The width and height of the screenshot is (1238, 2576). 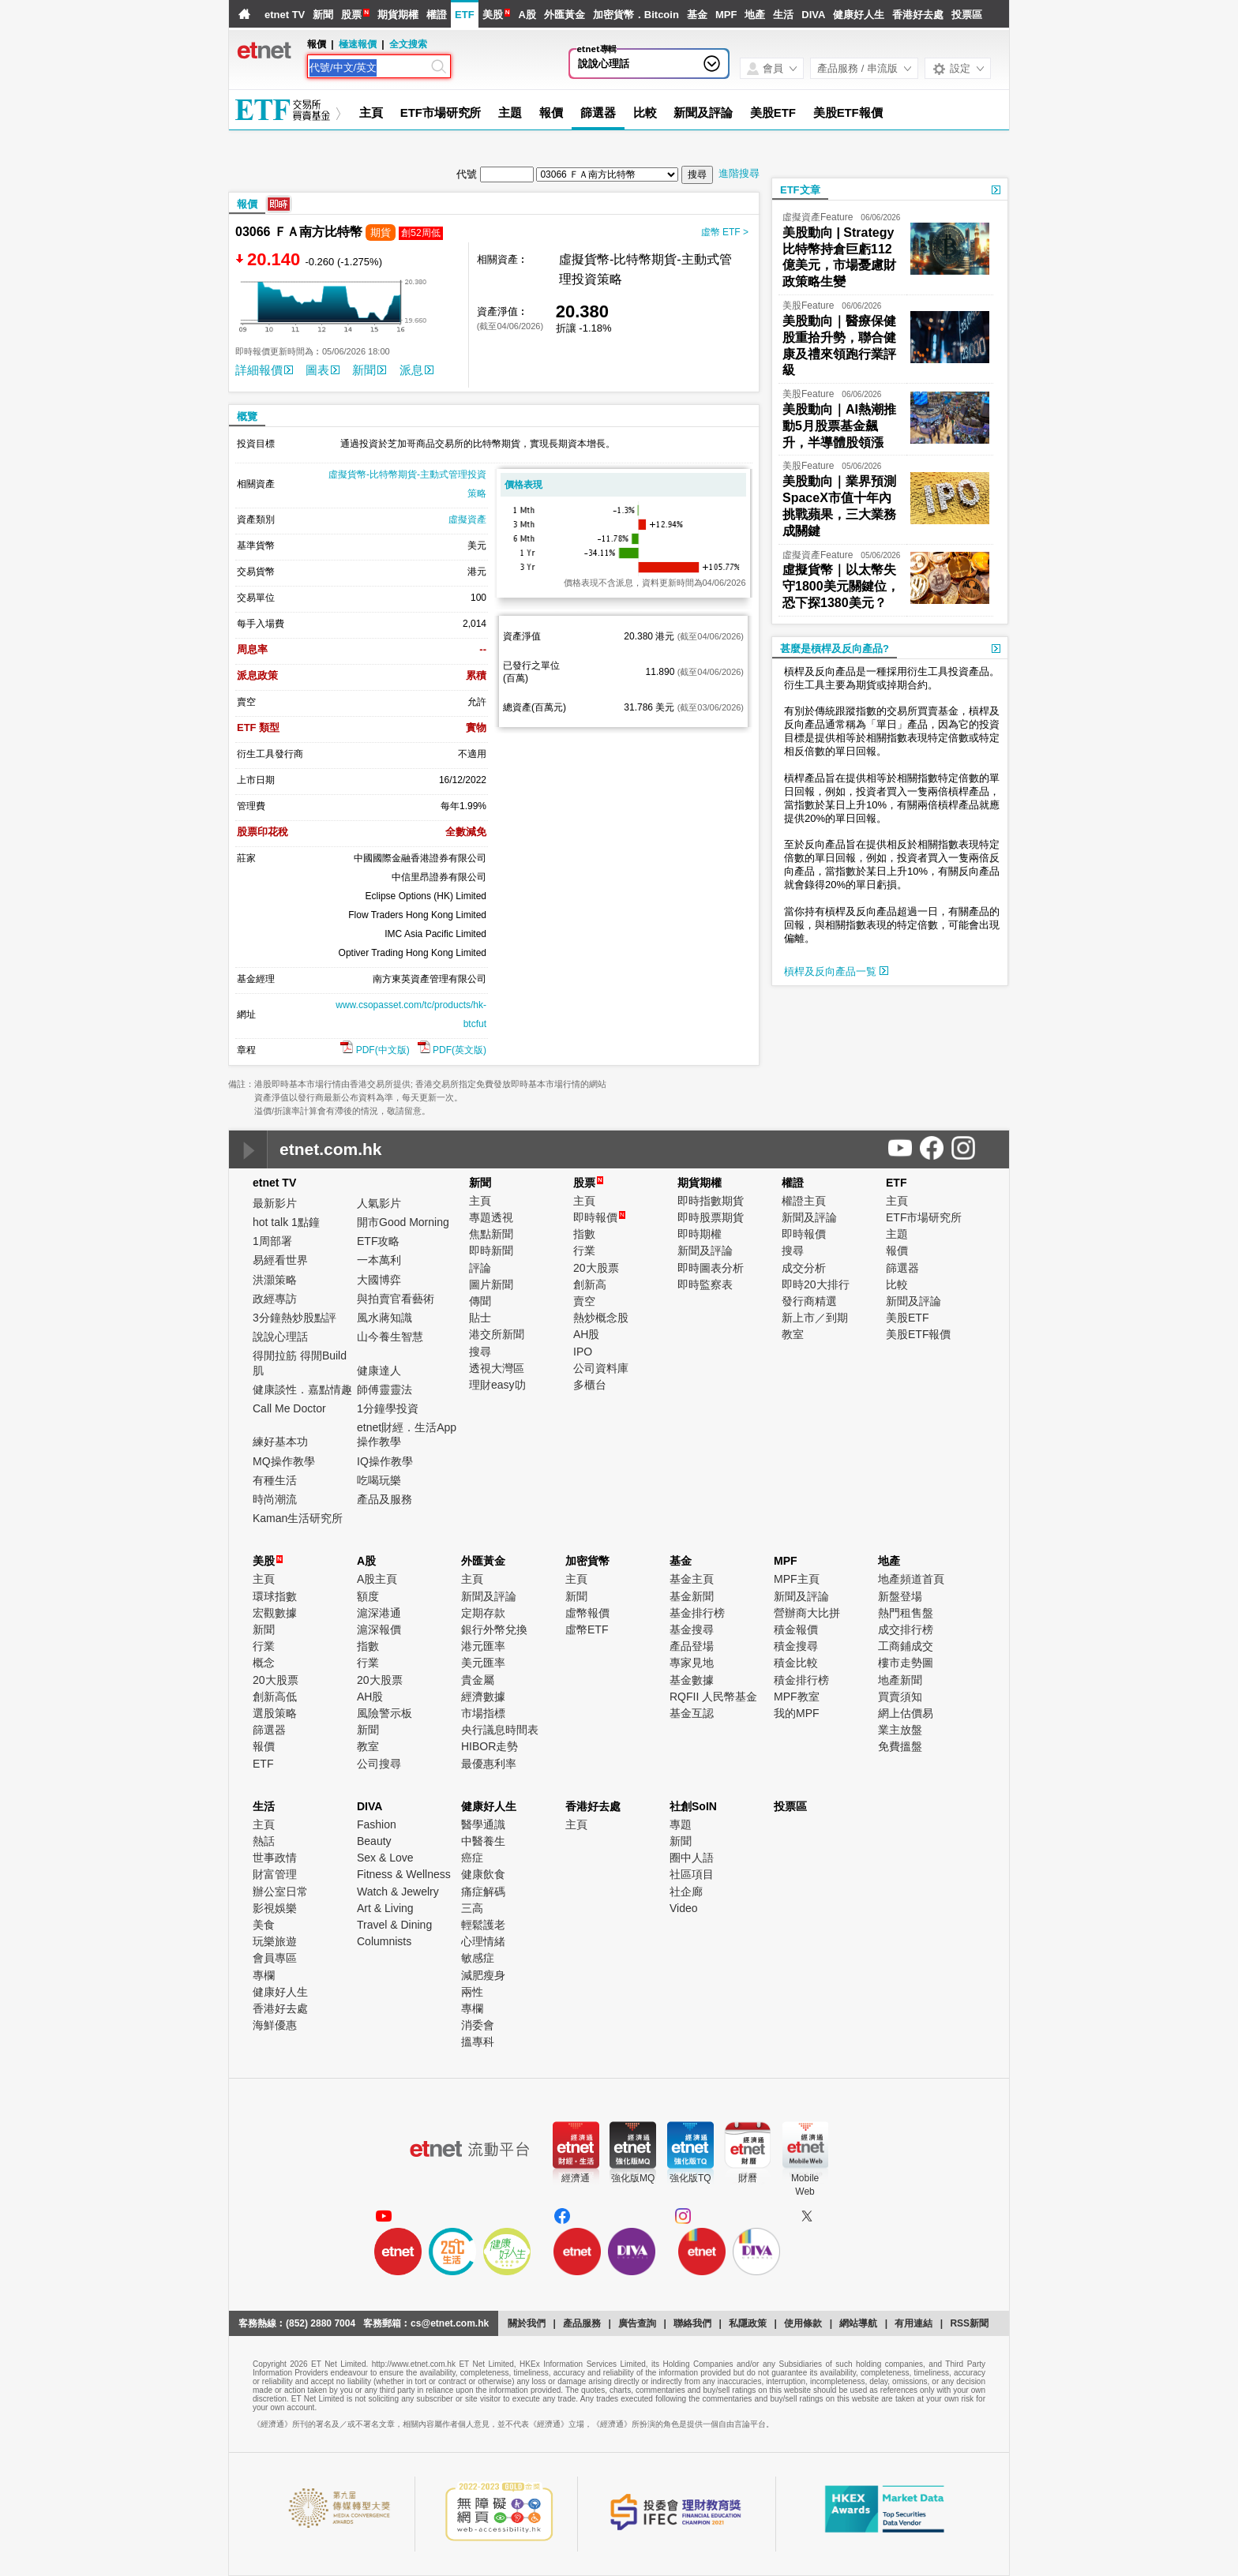 I want to click on 練好基本功, so click(x=280, y=1441).